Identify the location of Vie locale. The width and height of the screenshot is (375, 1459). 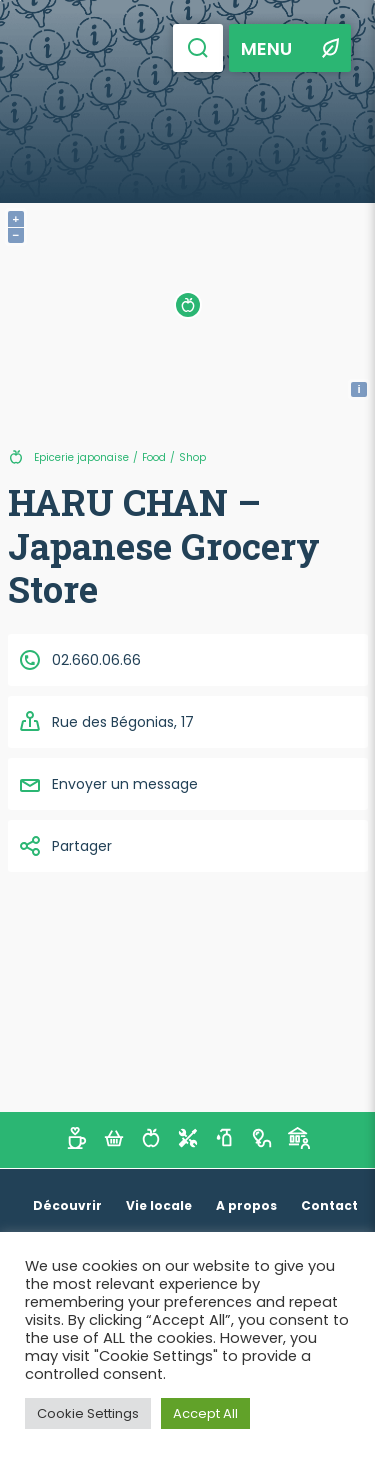
(159, 1205).